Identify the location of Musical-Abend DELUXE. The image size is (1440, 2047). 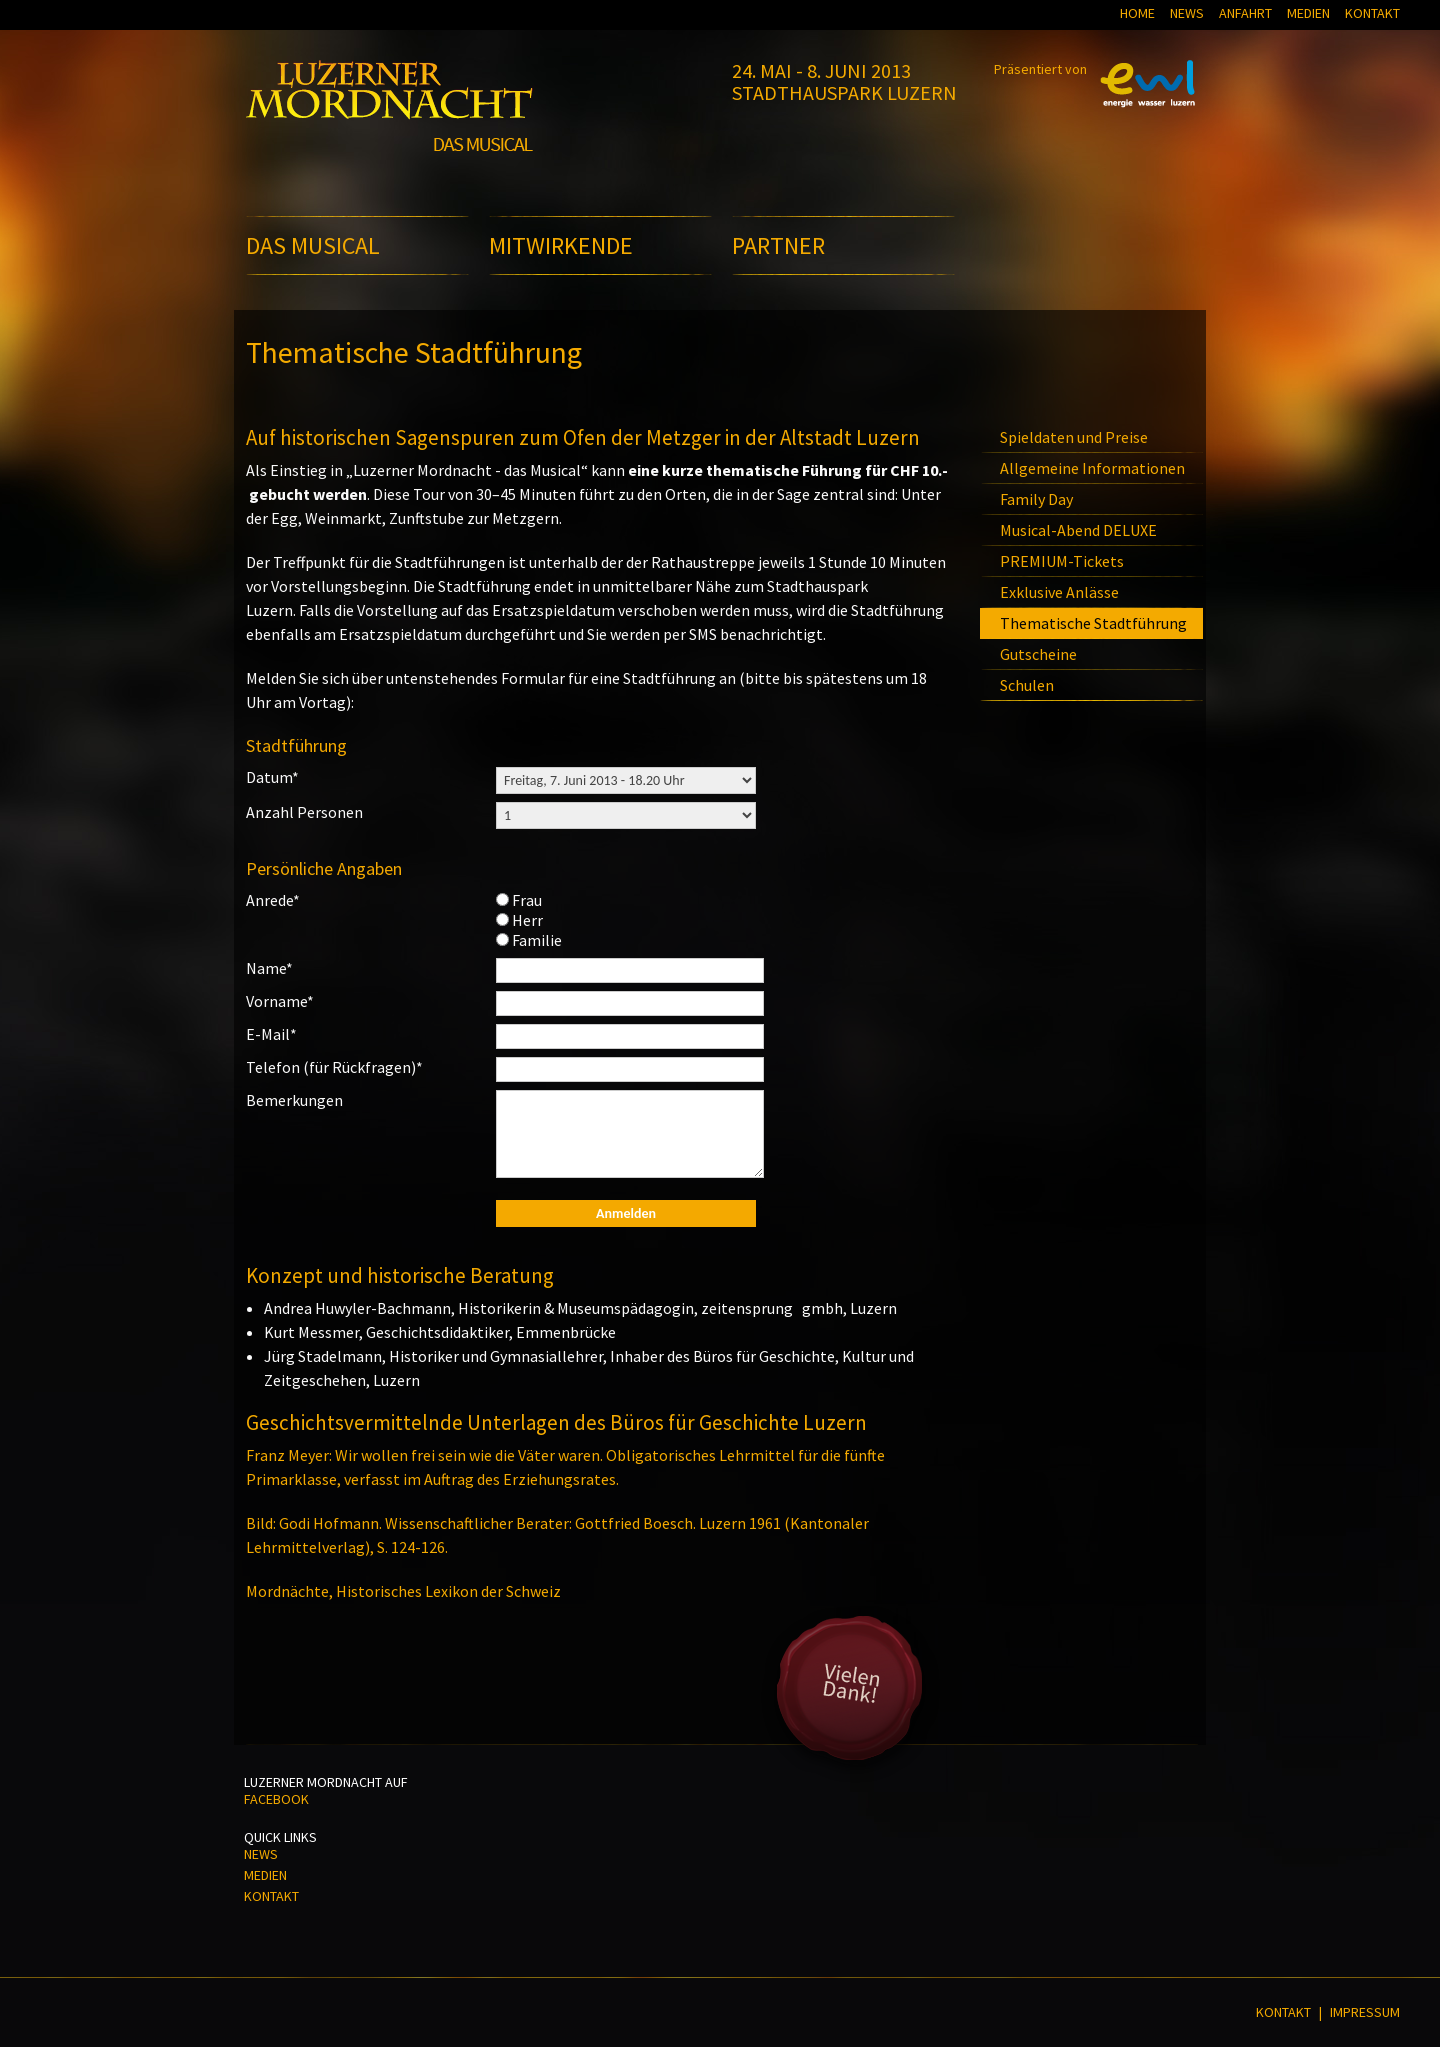
(1078, 530).